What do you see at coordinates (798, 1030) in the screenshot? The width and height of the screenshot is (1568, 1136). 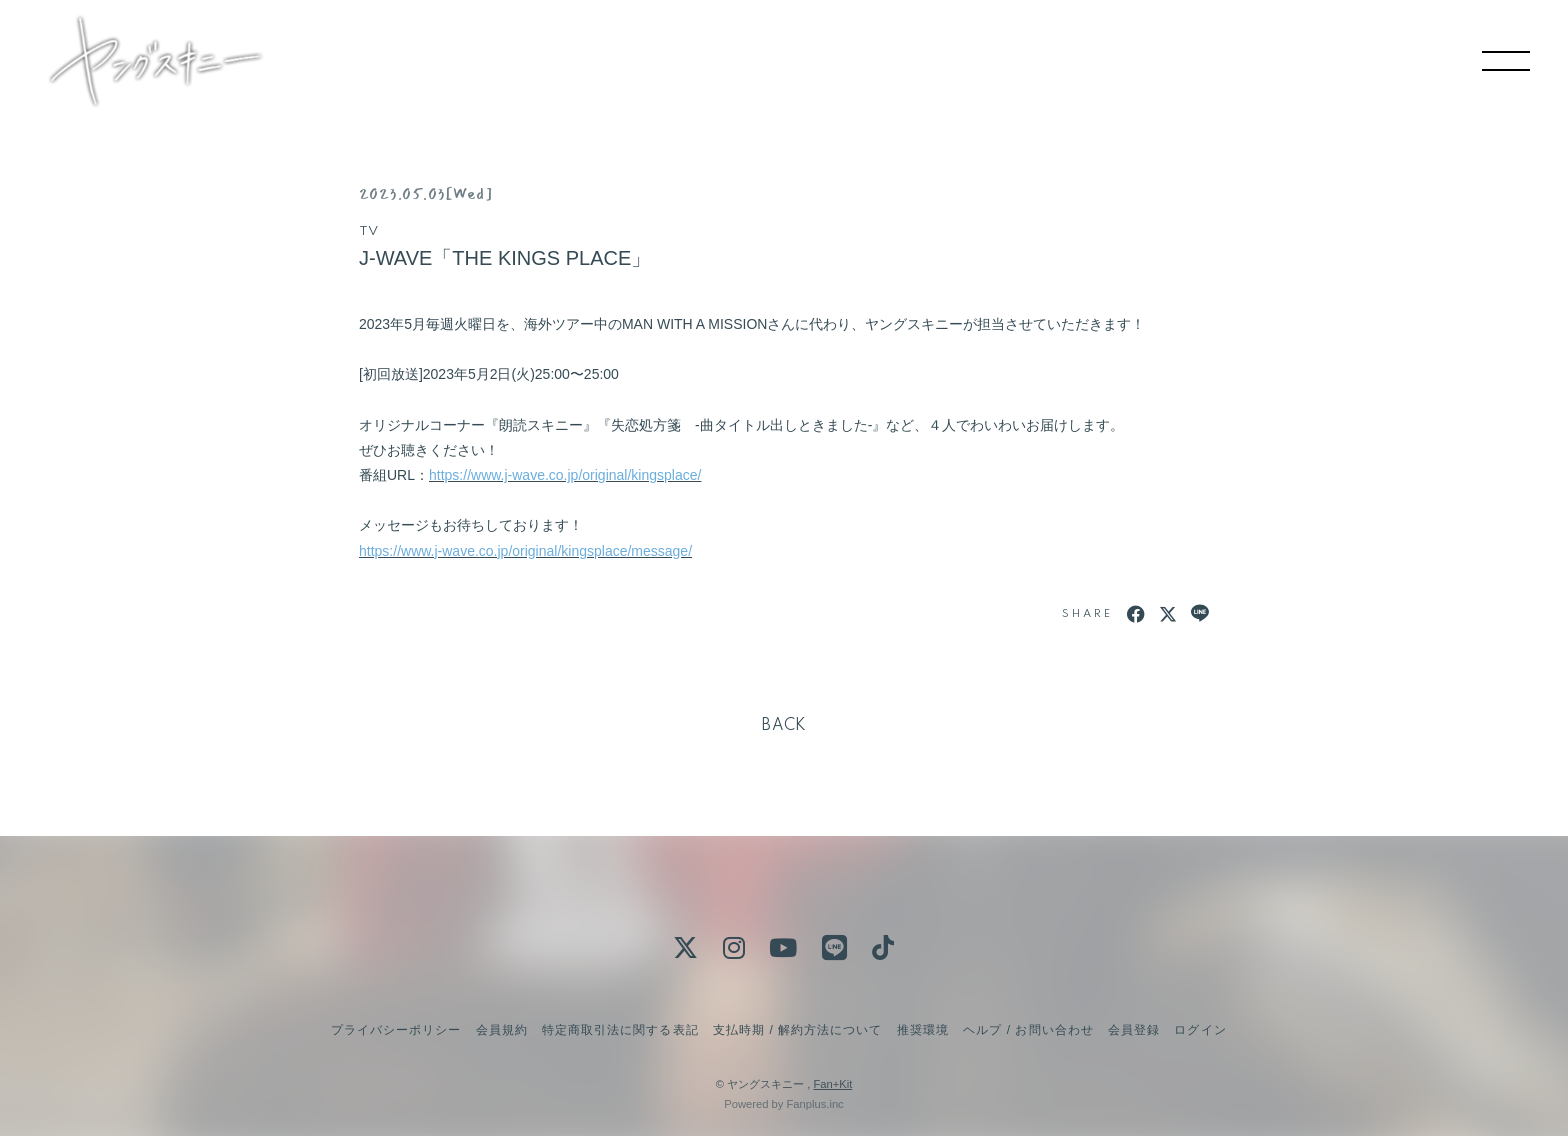 I see `支払時期 / 解約方法について` at bounding box center [798, 1030].